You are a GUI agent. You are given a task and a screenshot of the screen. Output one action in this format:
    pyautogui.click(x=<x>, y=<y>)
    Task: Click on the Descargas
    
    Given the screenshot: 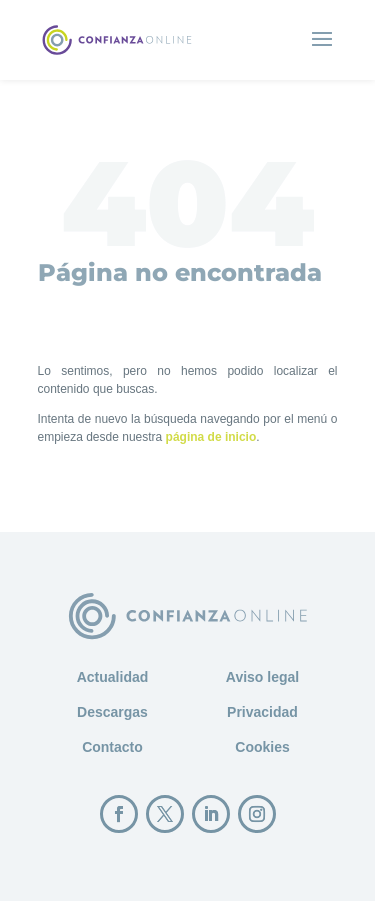 What is the action you would take?
    pyautogui.click(x=112, y=712)
    